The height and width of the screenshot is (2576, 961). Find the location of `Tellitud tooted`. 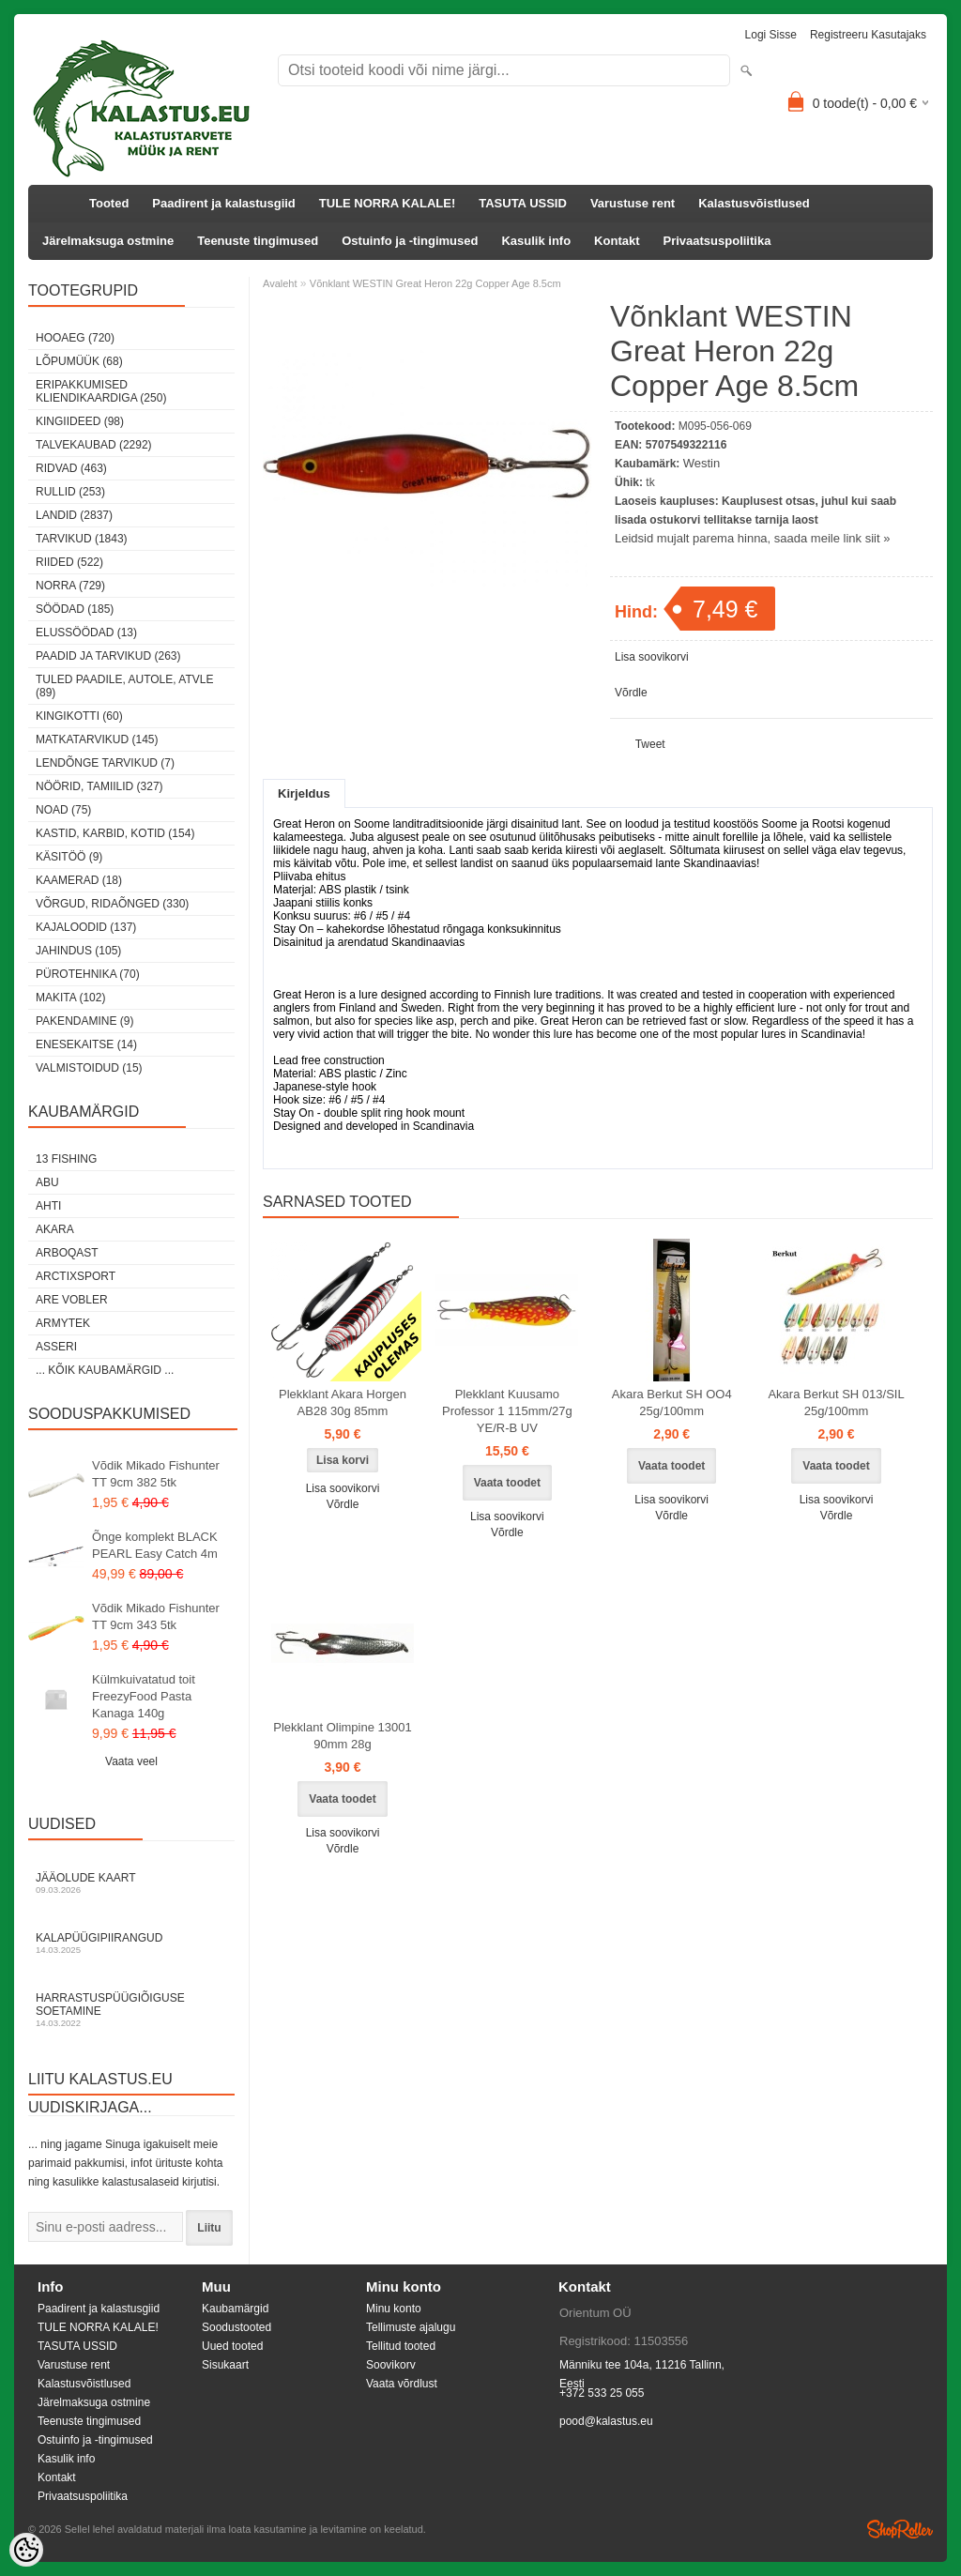

Tellitud tooted is located at coordinates (400, 2346).